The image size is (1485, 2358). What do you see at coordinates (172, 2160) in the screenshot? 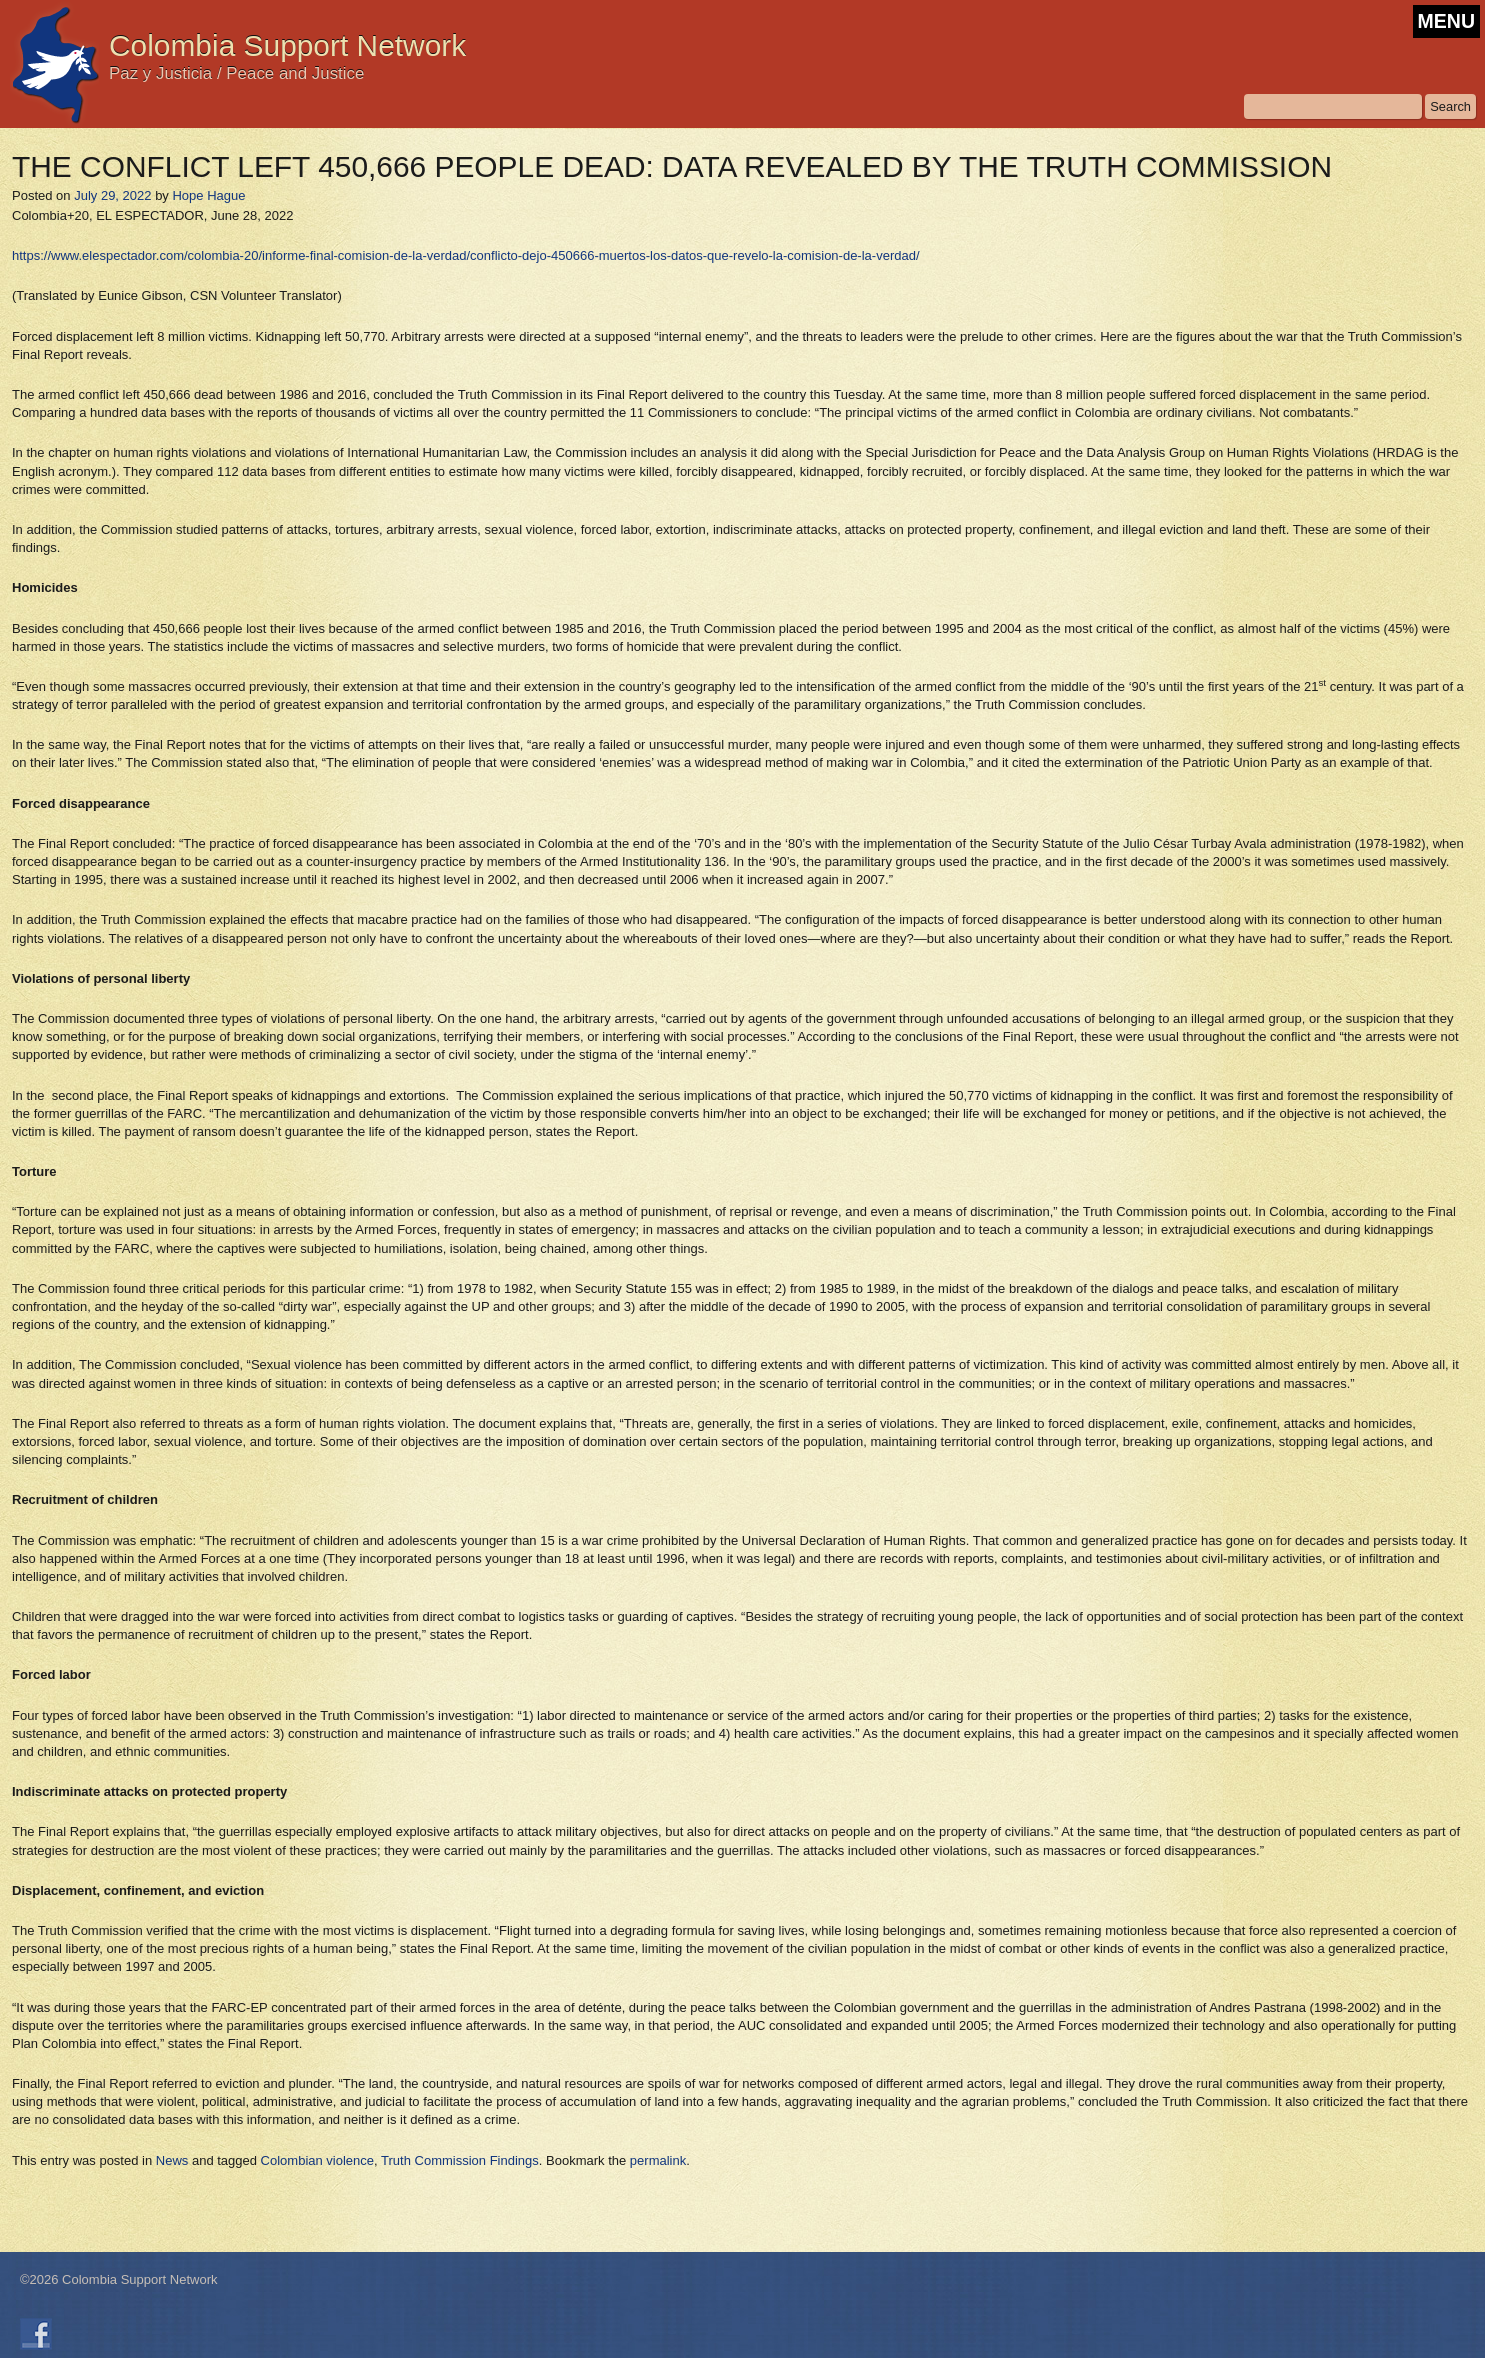
I see `News` at bounding box center [172, 2160].